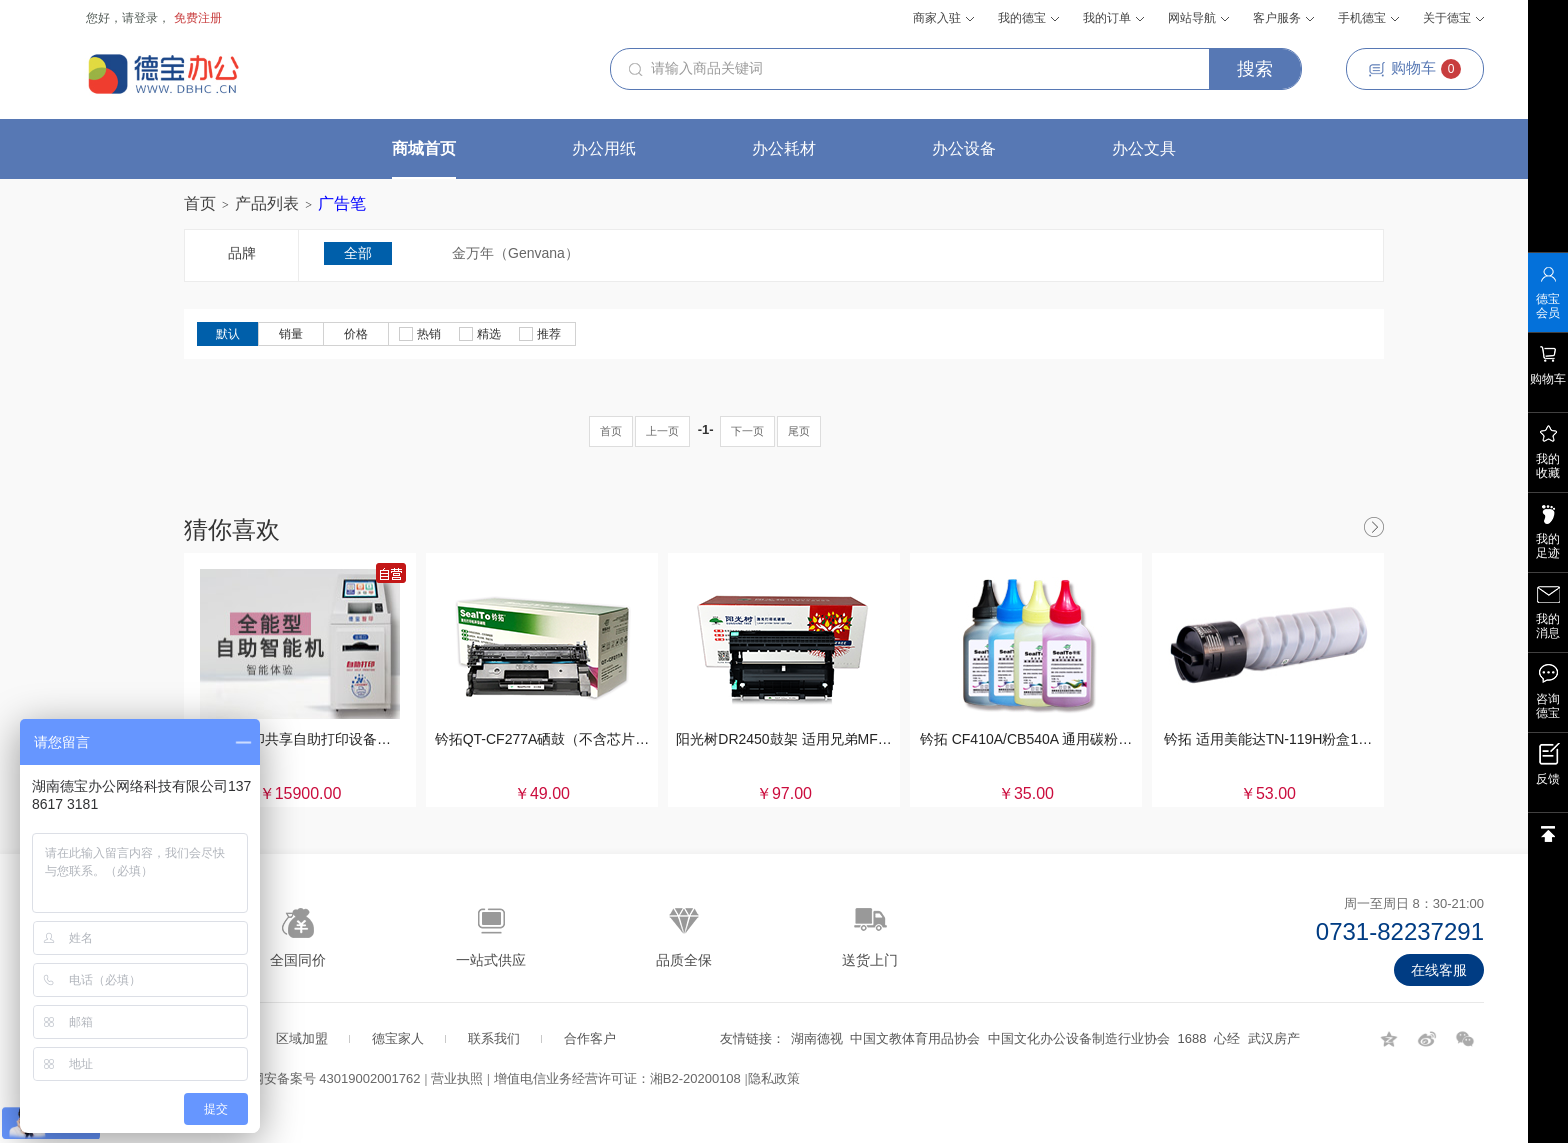 The image size is (1568, 1143). Describe the element at coordinates (494, 1038) in the screenshot. I see `联系我们` at that location.